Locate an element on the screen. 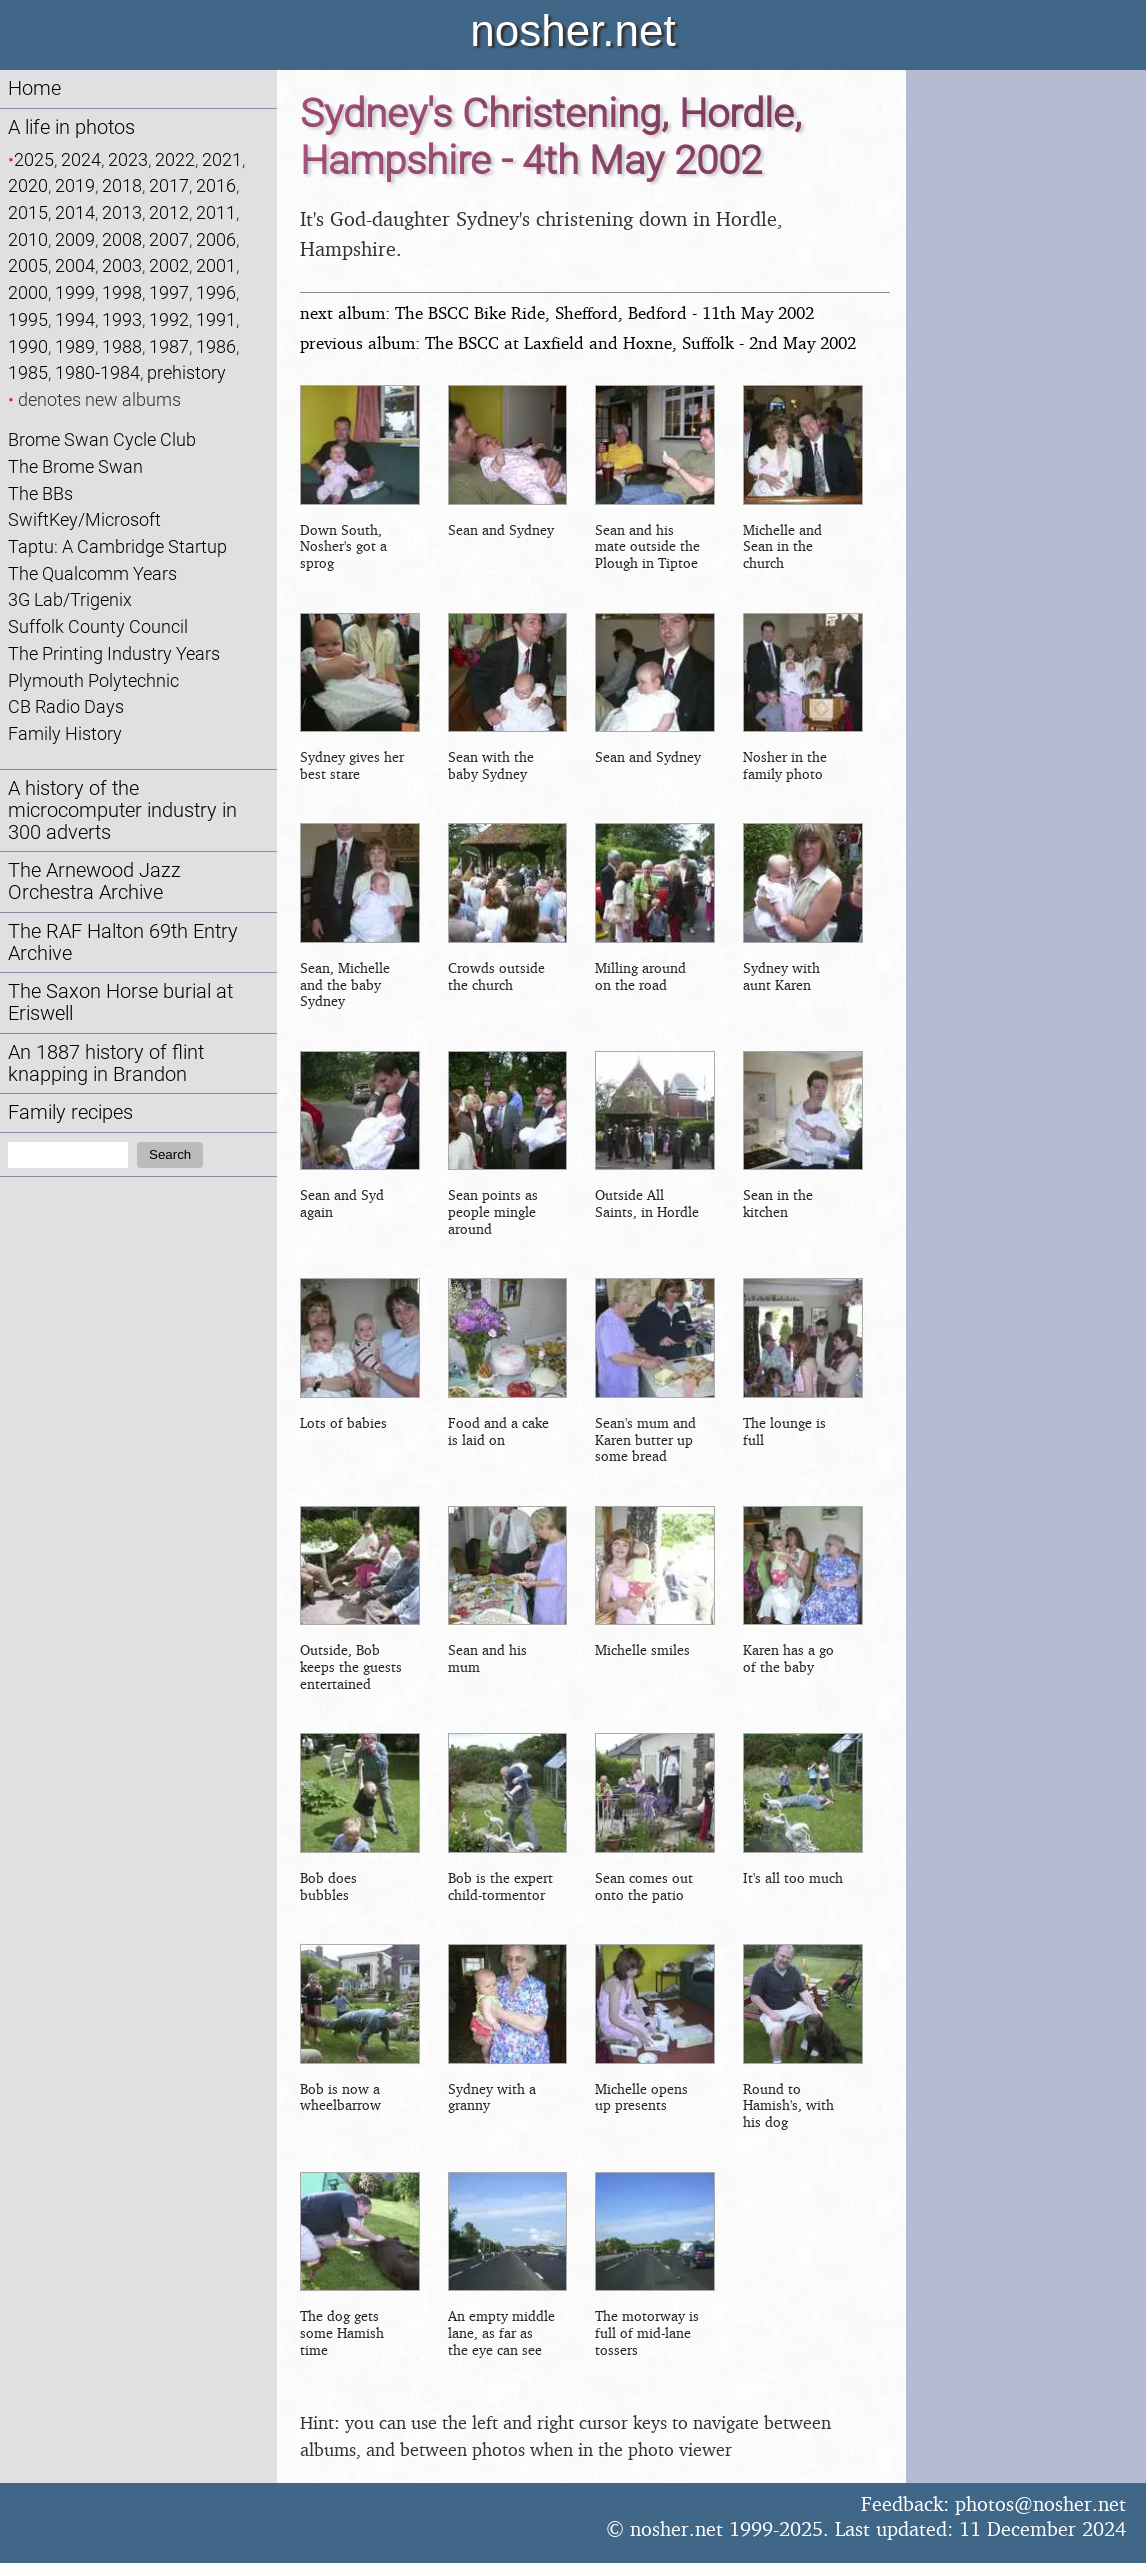  2008 is located at coordinates (122, 239).